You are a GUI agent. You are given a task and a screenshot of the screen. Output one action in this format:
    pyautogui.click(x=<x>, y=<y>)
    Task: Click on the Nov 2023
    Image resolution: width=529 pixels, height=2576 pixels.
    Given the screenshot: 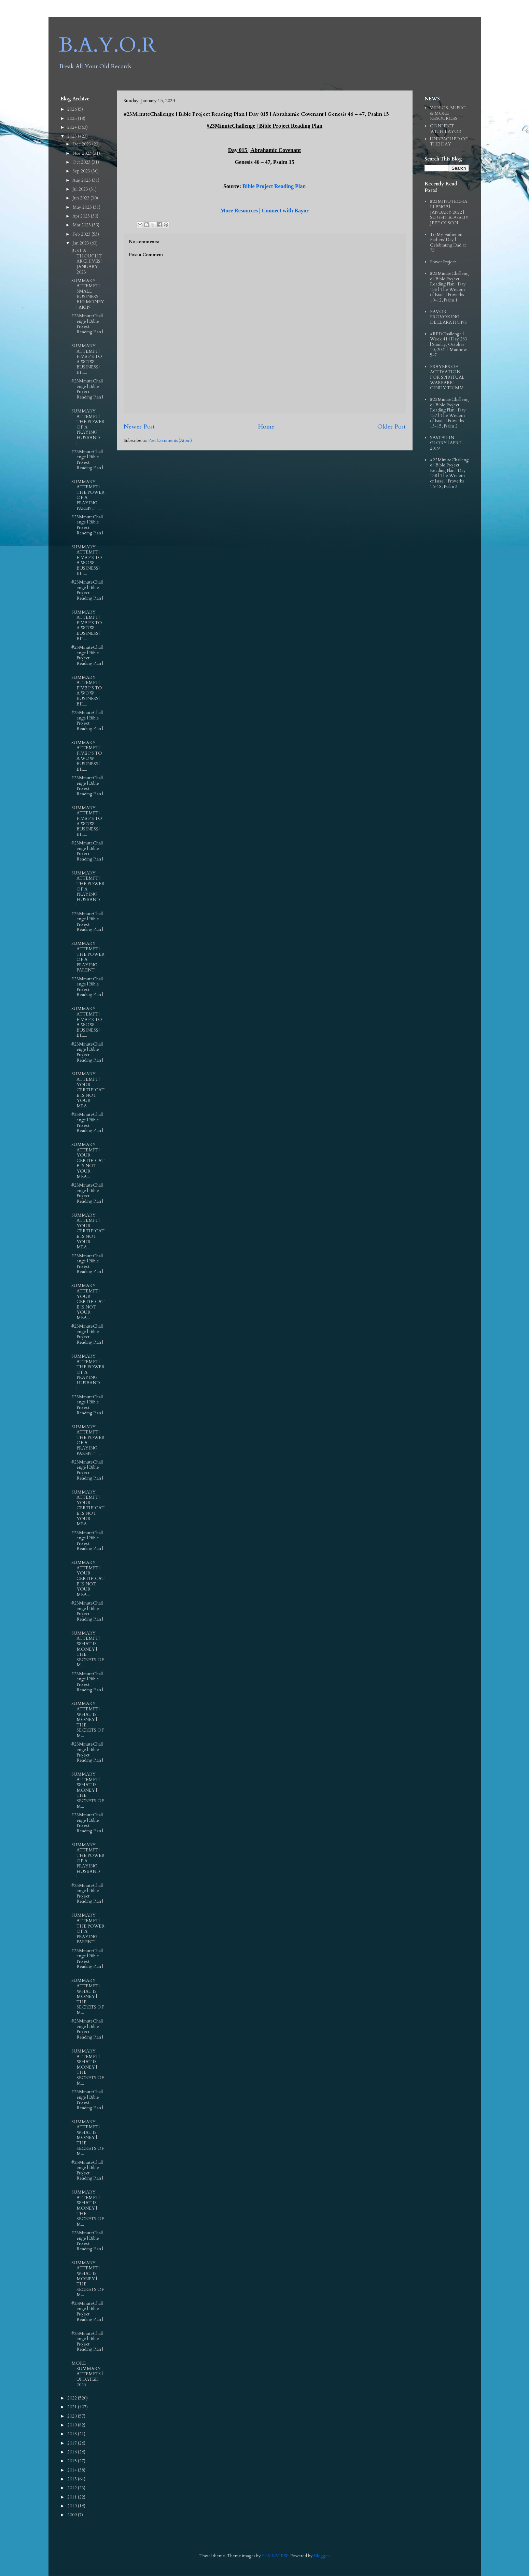 What is the action you would take?
    pyautogui.click(x=82, y=153)
    